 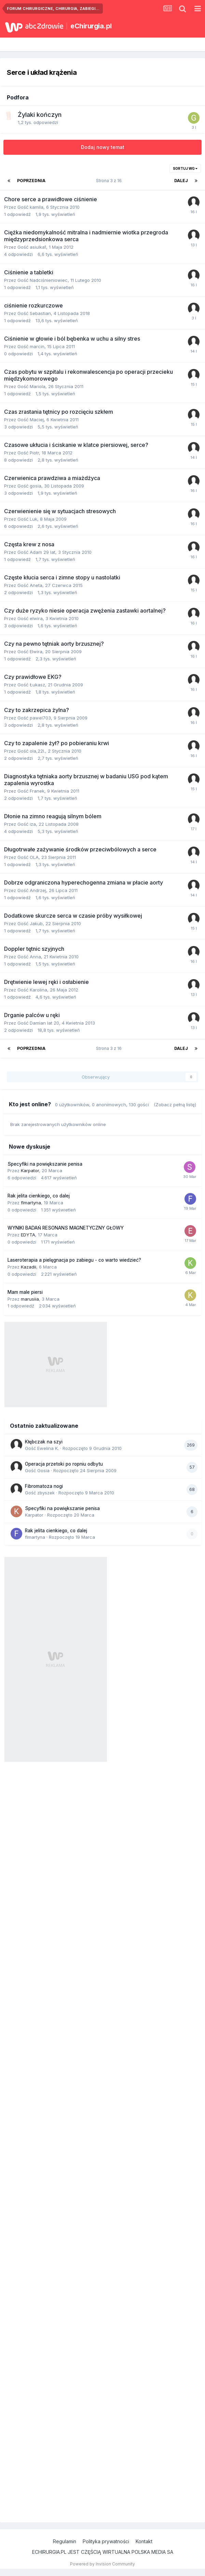 What do you see at coordinates (144, 2541) in the screenshot?
I see `Kontakt` at bounding box center [144, 2541].